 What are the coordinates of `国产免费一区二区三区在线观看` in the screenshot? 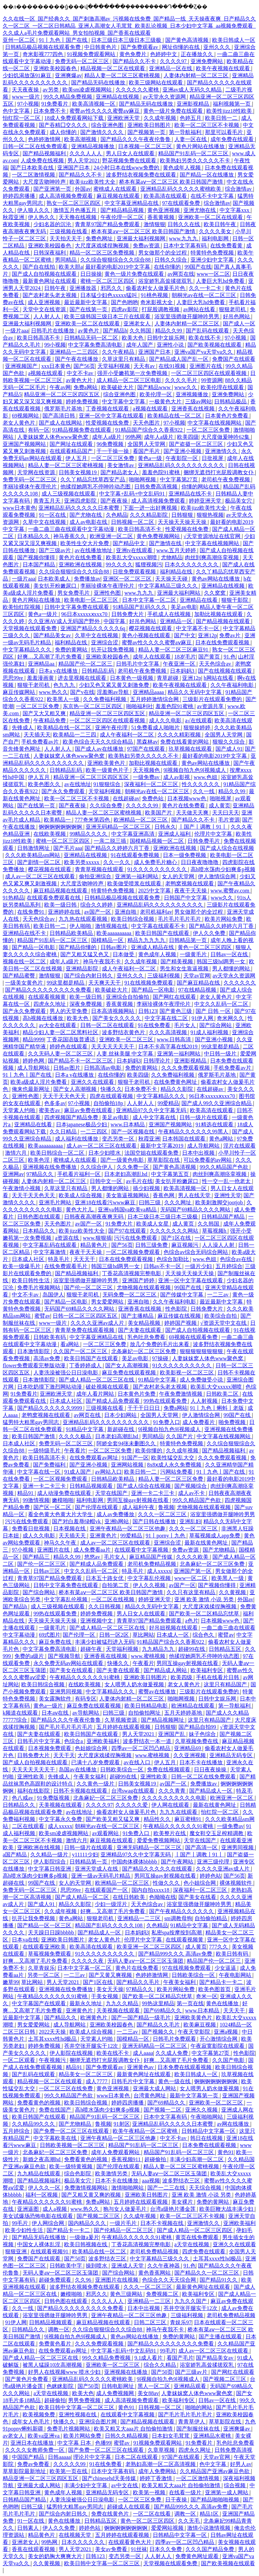 It's located at (71, 2131).